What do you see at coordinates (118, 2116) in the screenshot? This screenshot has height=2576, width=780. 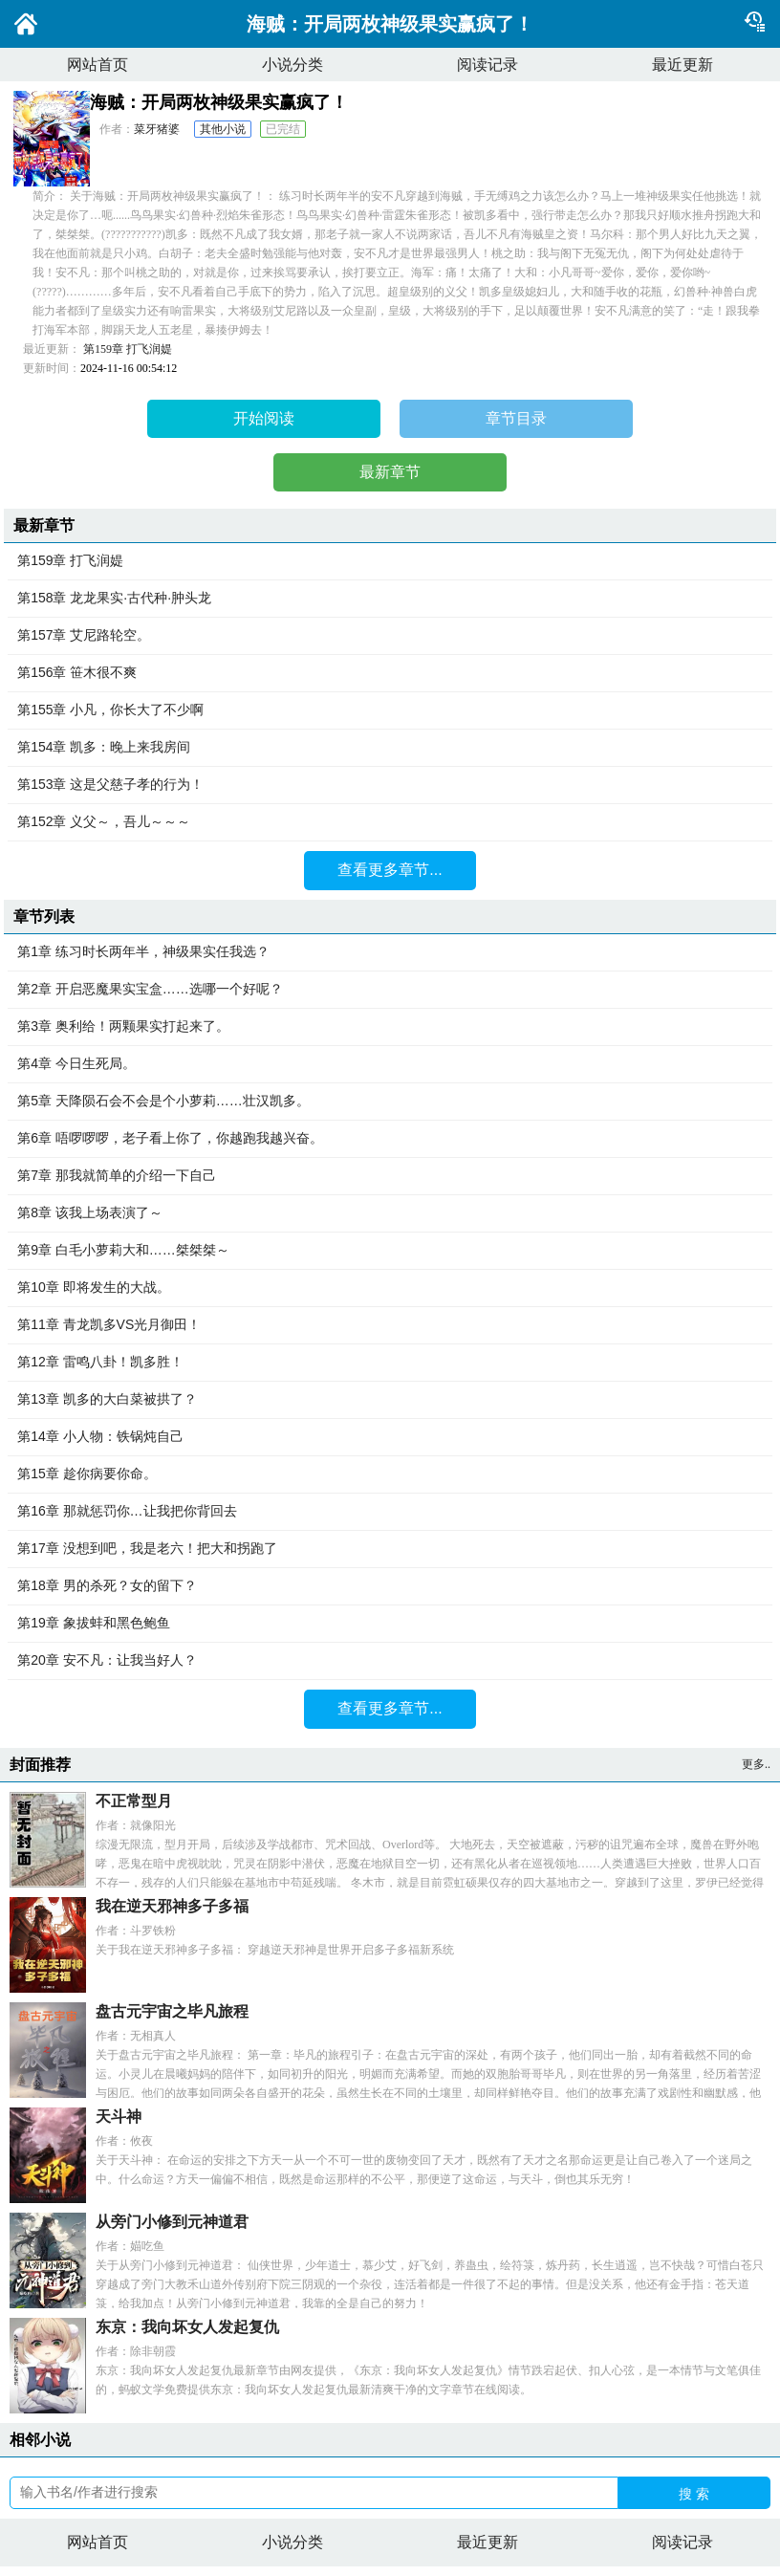 I see `天斗神` at bounding box center [118, 2116].